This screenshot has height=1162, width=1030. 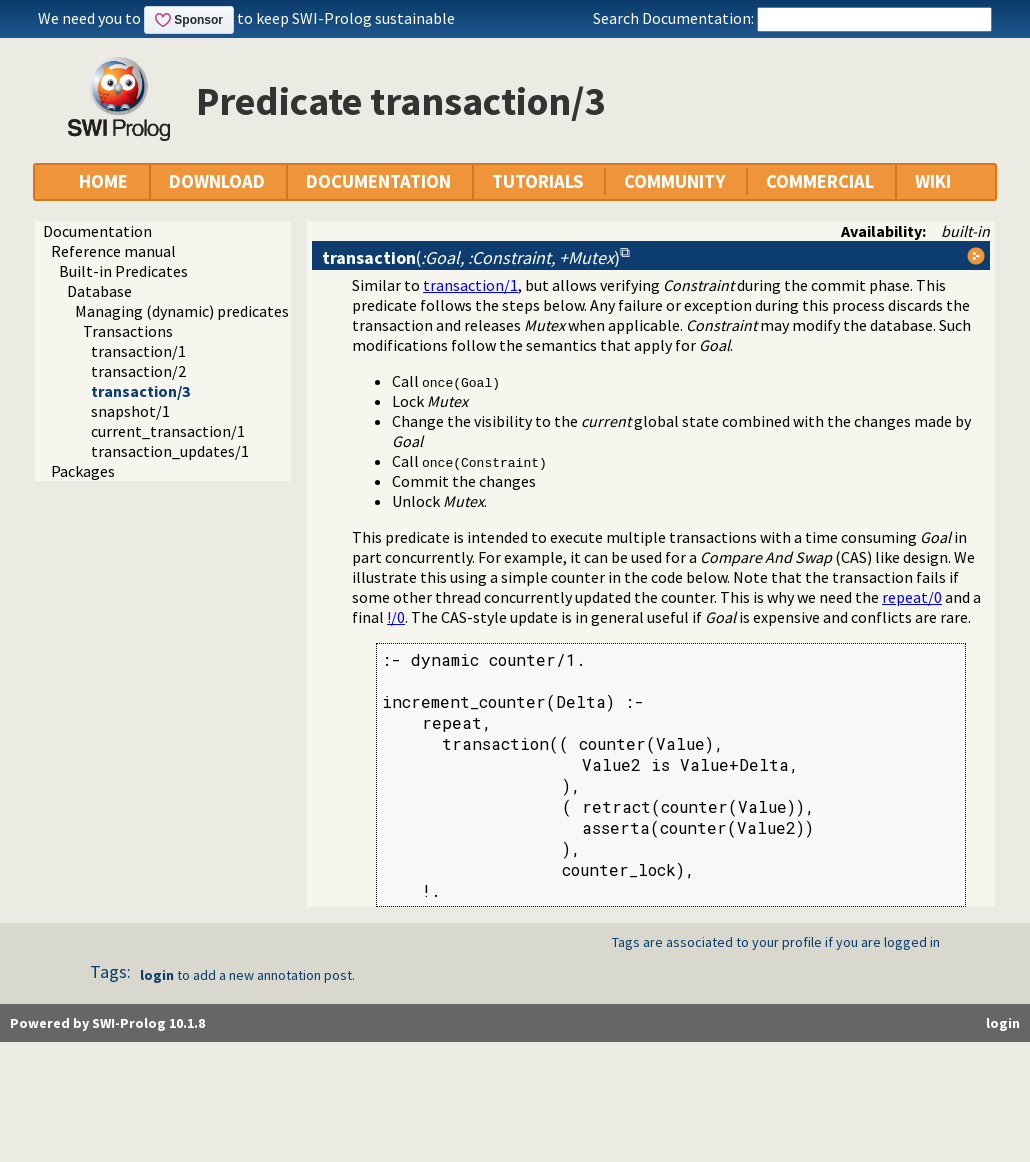 I want to click on Built-in Predicates, so click(x=123, y=271).